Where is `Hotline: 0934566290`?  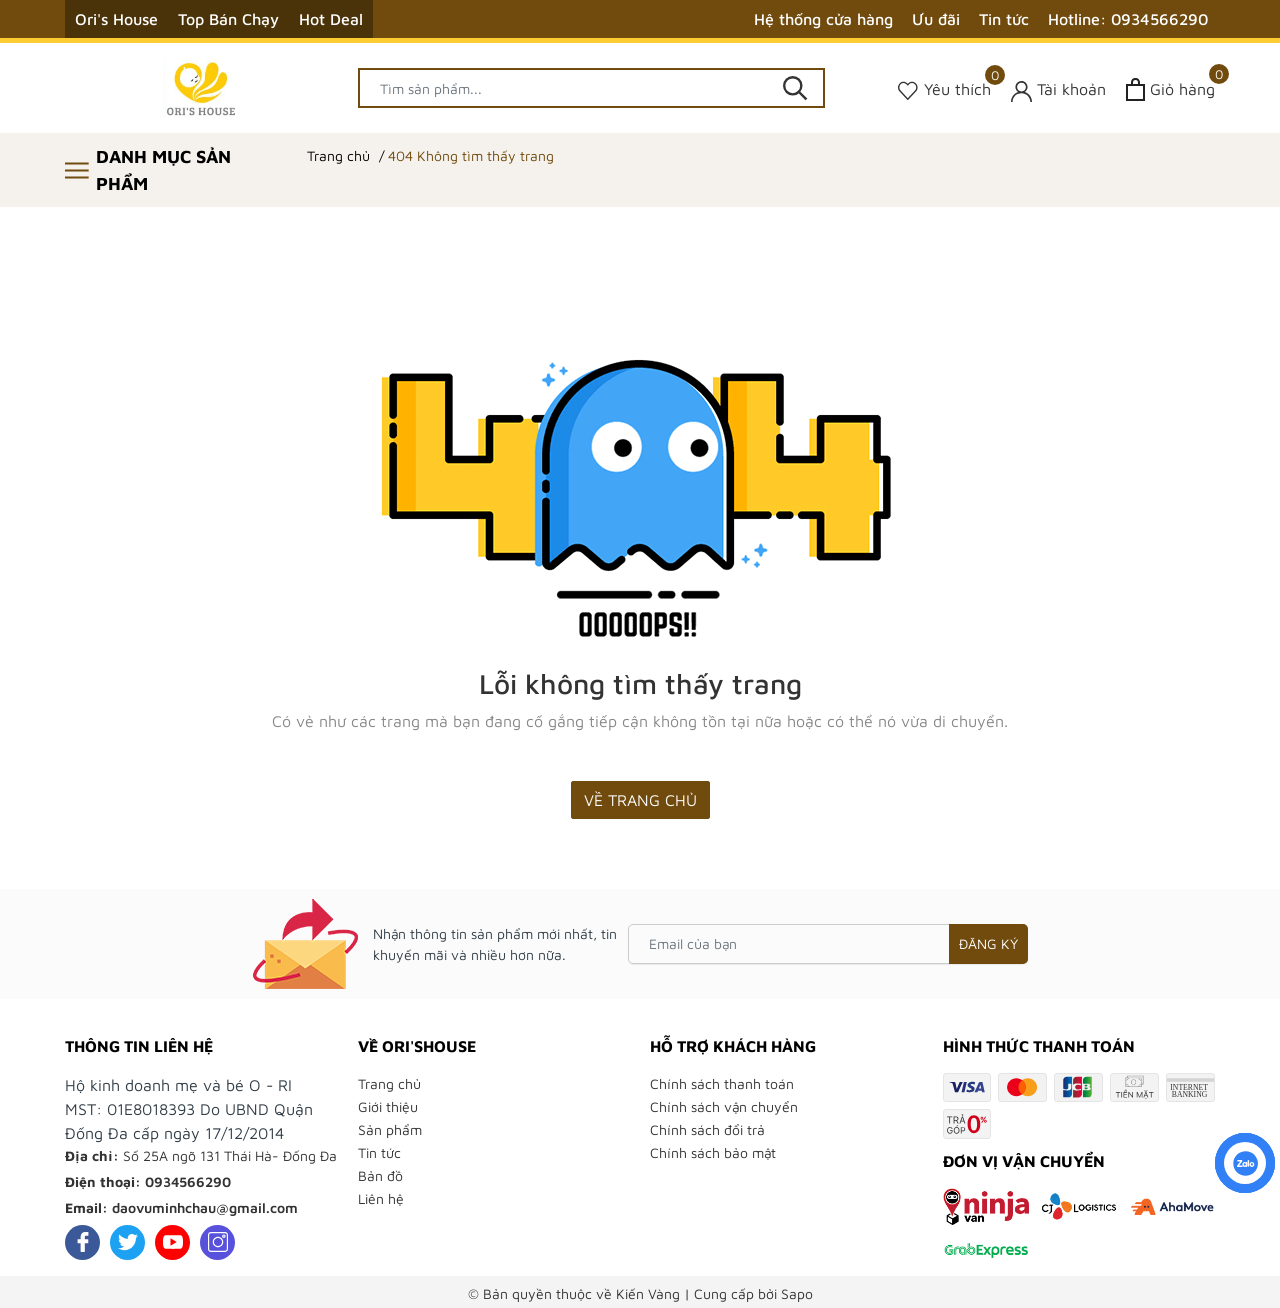
Hotline: 0934566290 is located at coordinates (1128, 19).